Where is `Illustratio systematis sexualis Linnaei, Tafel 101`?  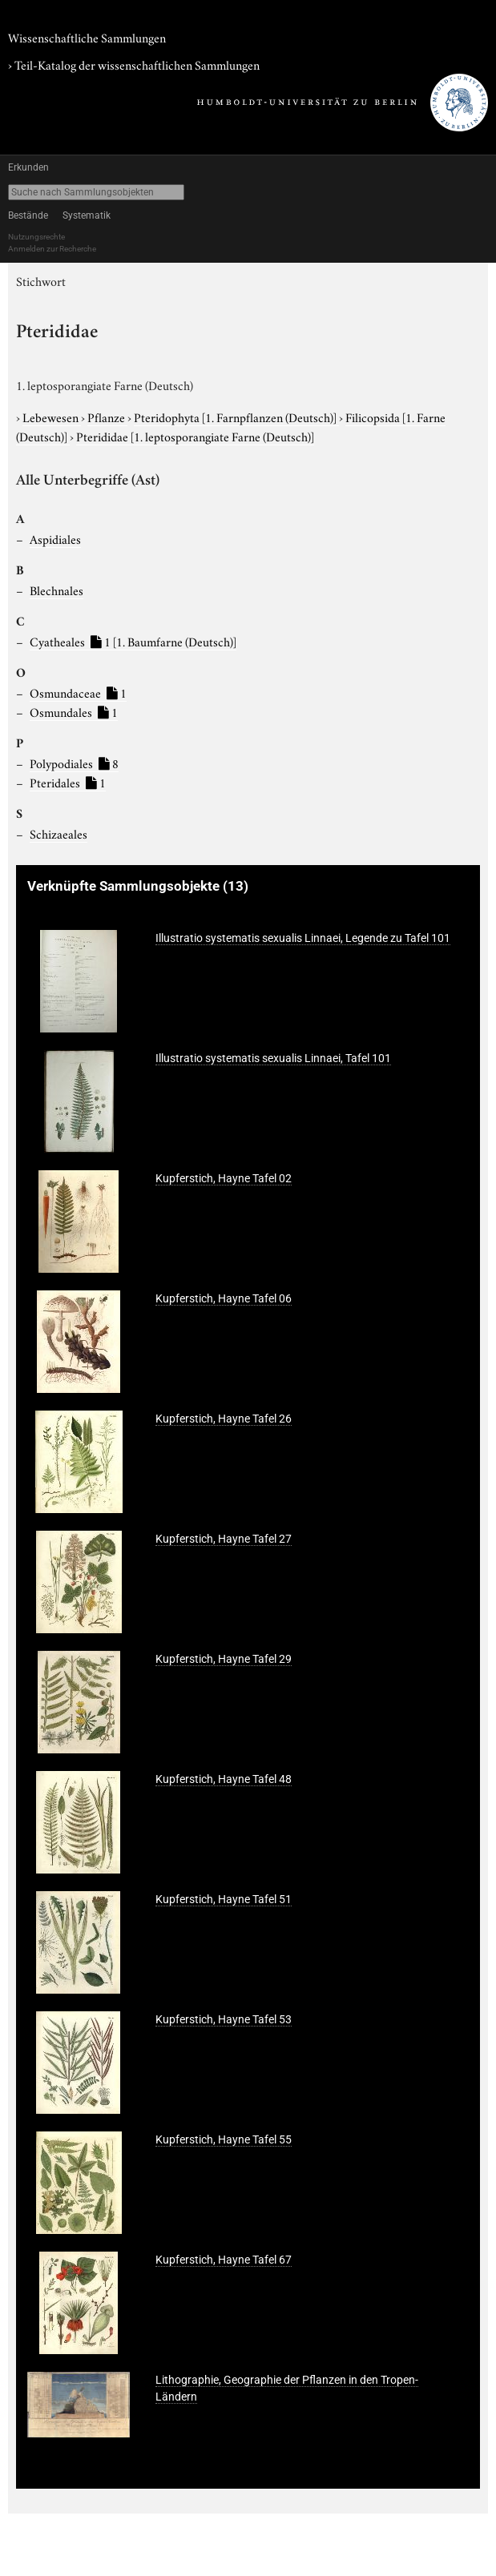
Illustratio systematis sexualis Linnaei, Tafel 101 is located at coordinates (273, 1058).